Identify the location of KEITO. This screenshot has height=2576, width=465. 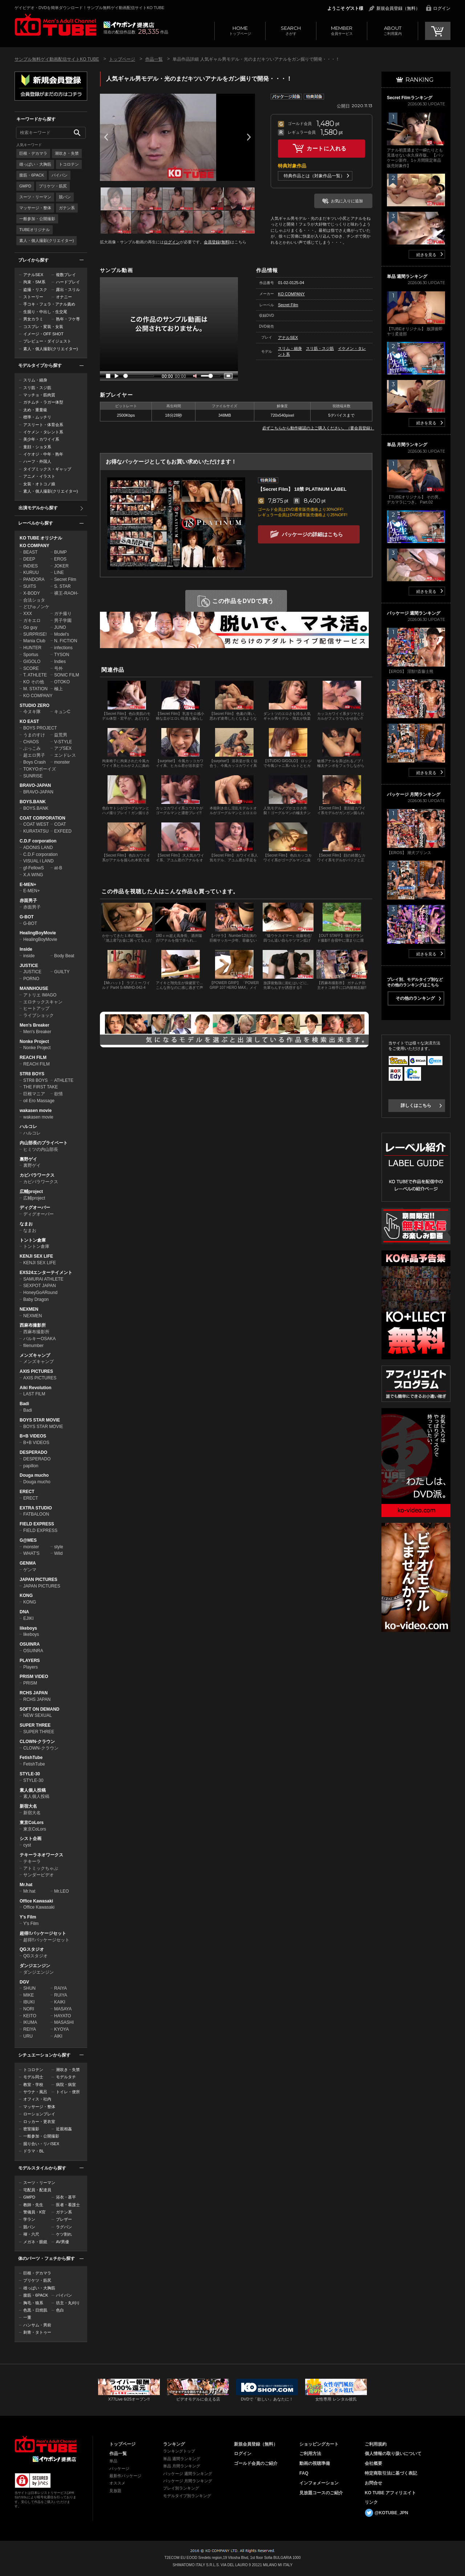
(29, 2015).